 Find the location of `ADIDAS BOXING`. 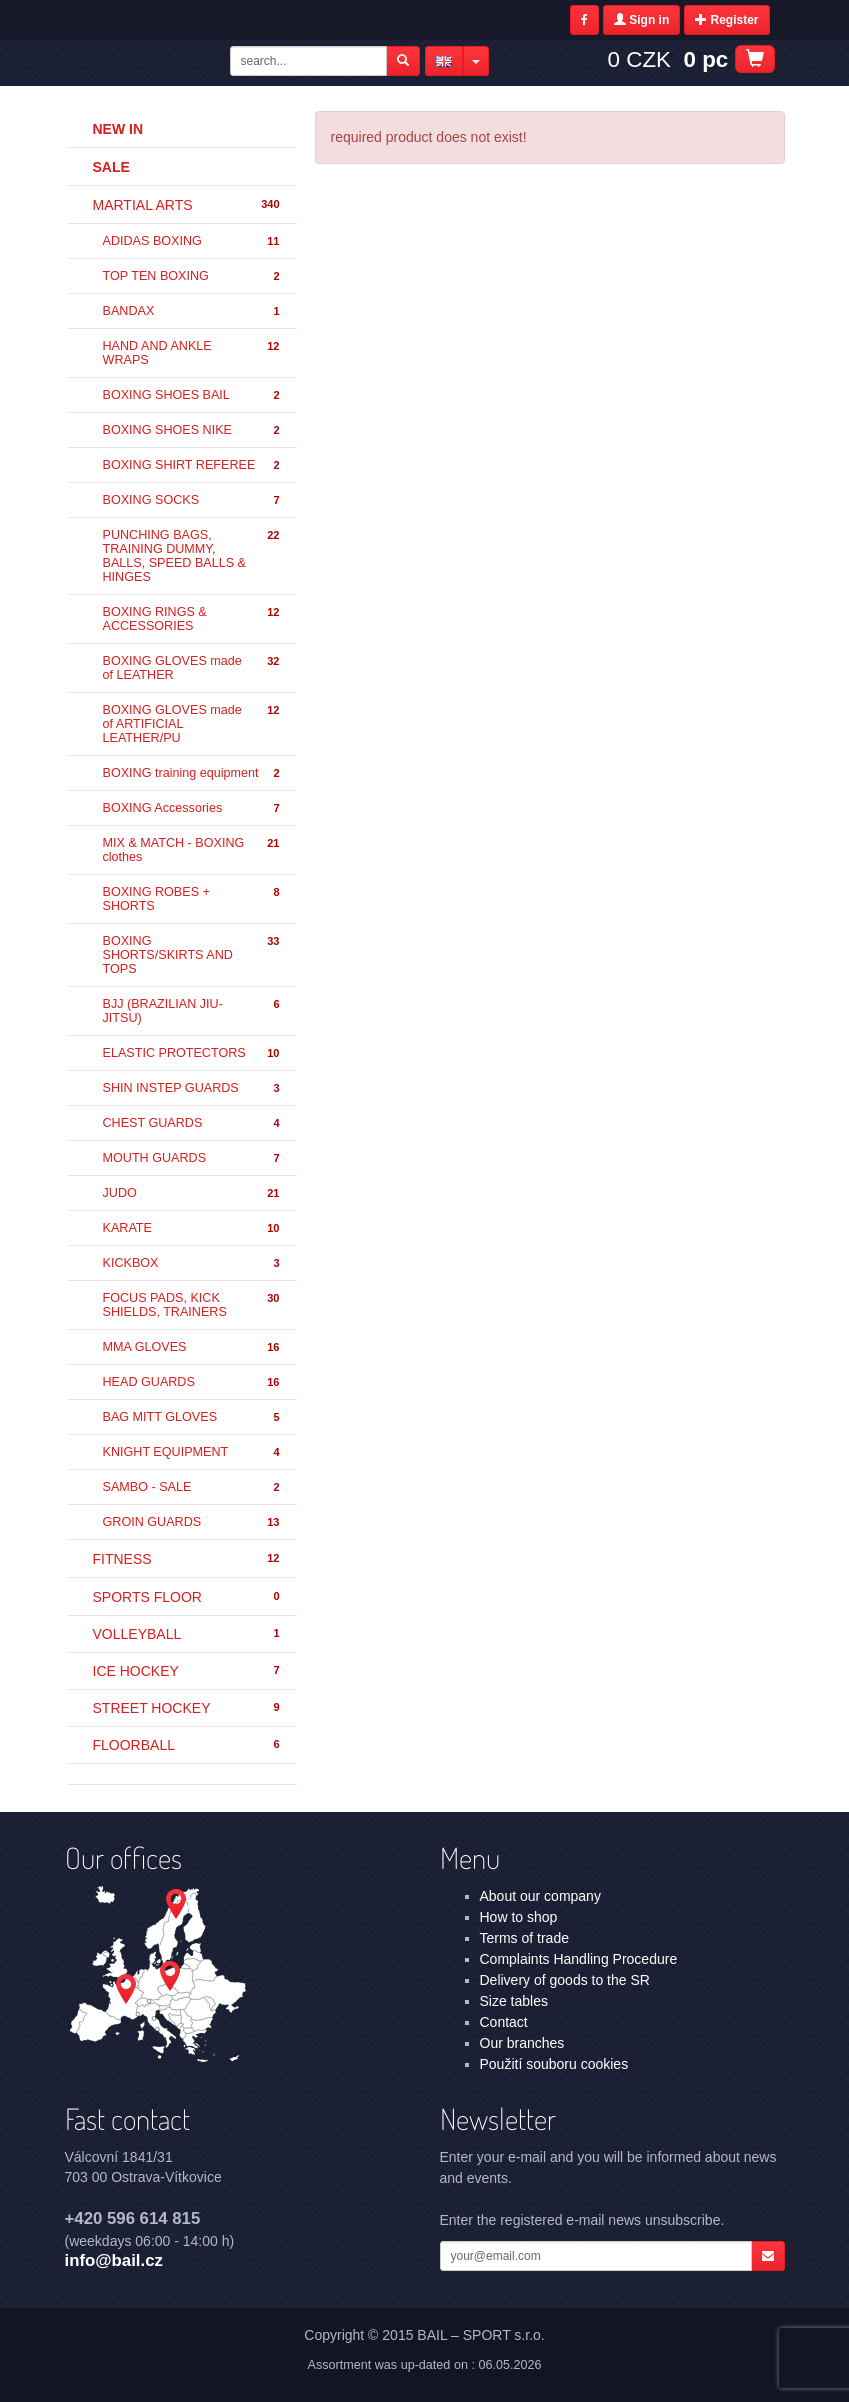

ADIDAS BOXING is located at coordinates (192, 241).